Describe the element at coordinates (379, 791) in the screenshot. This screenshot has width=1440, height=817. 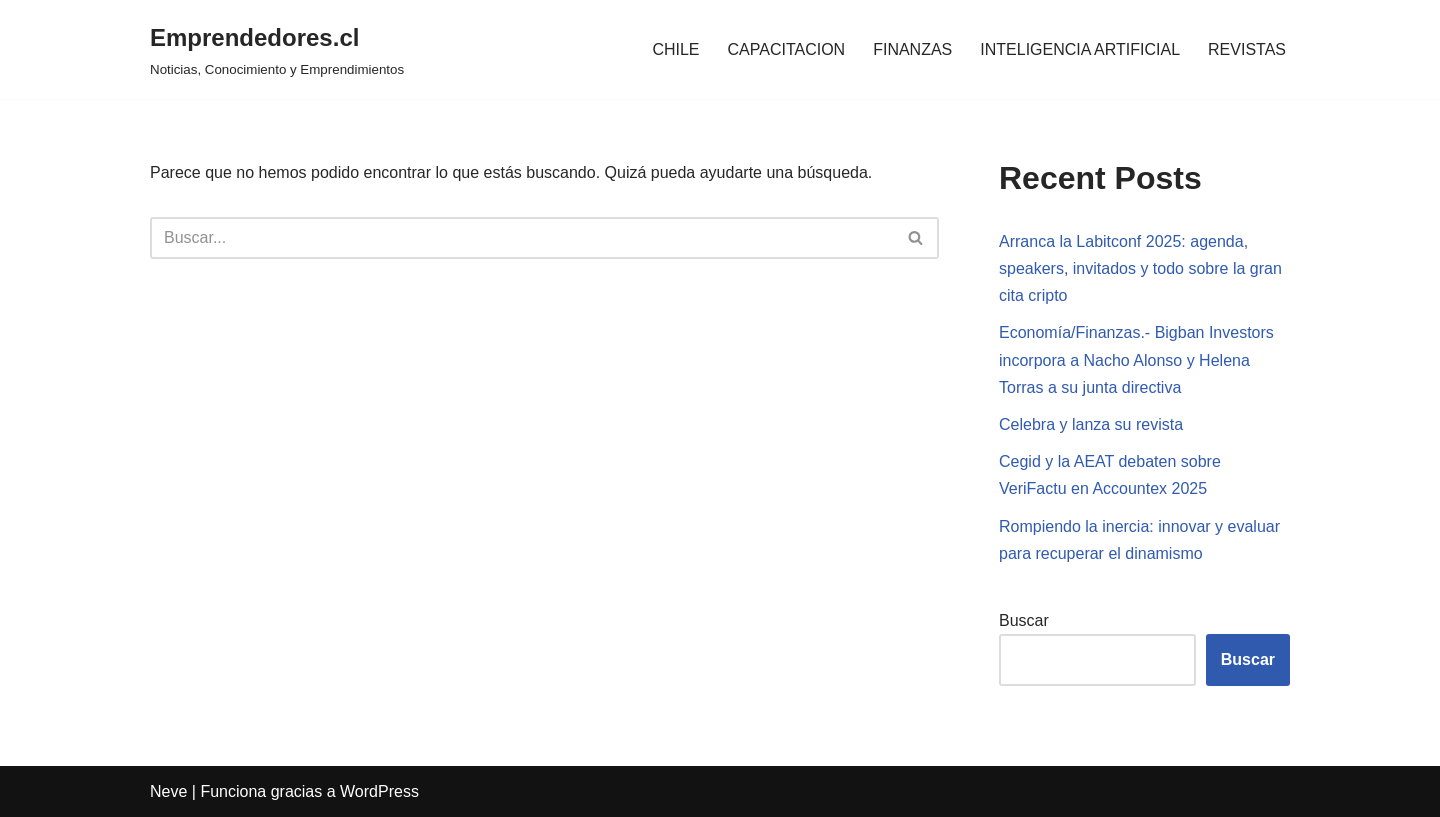
I see `WordPress` at that location.